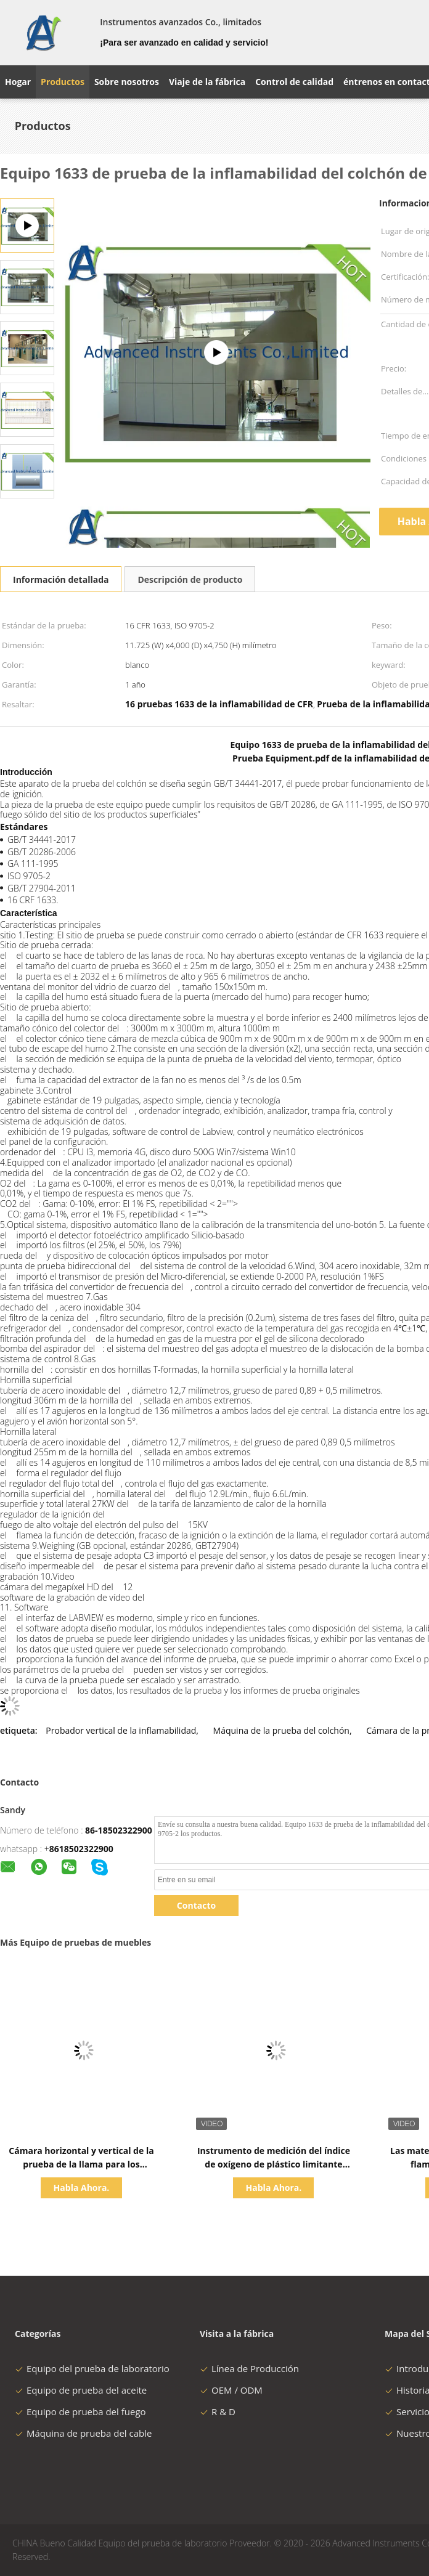 Image resolution: width=429 pixels, height=2576 pixels. What do you see at coordinates (81, 2390) in the screenshot?
I see `Equipo de prueba del aceite` at bounding box center [81, 2390].